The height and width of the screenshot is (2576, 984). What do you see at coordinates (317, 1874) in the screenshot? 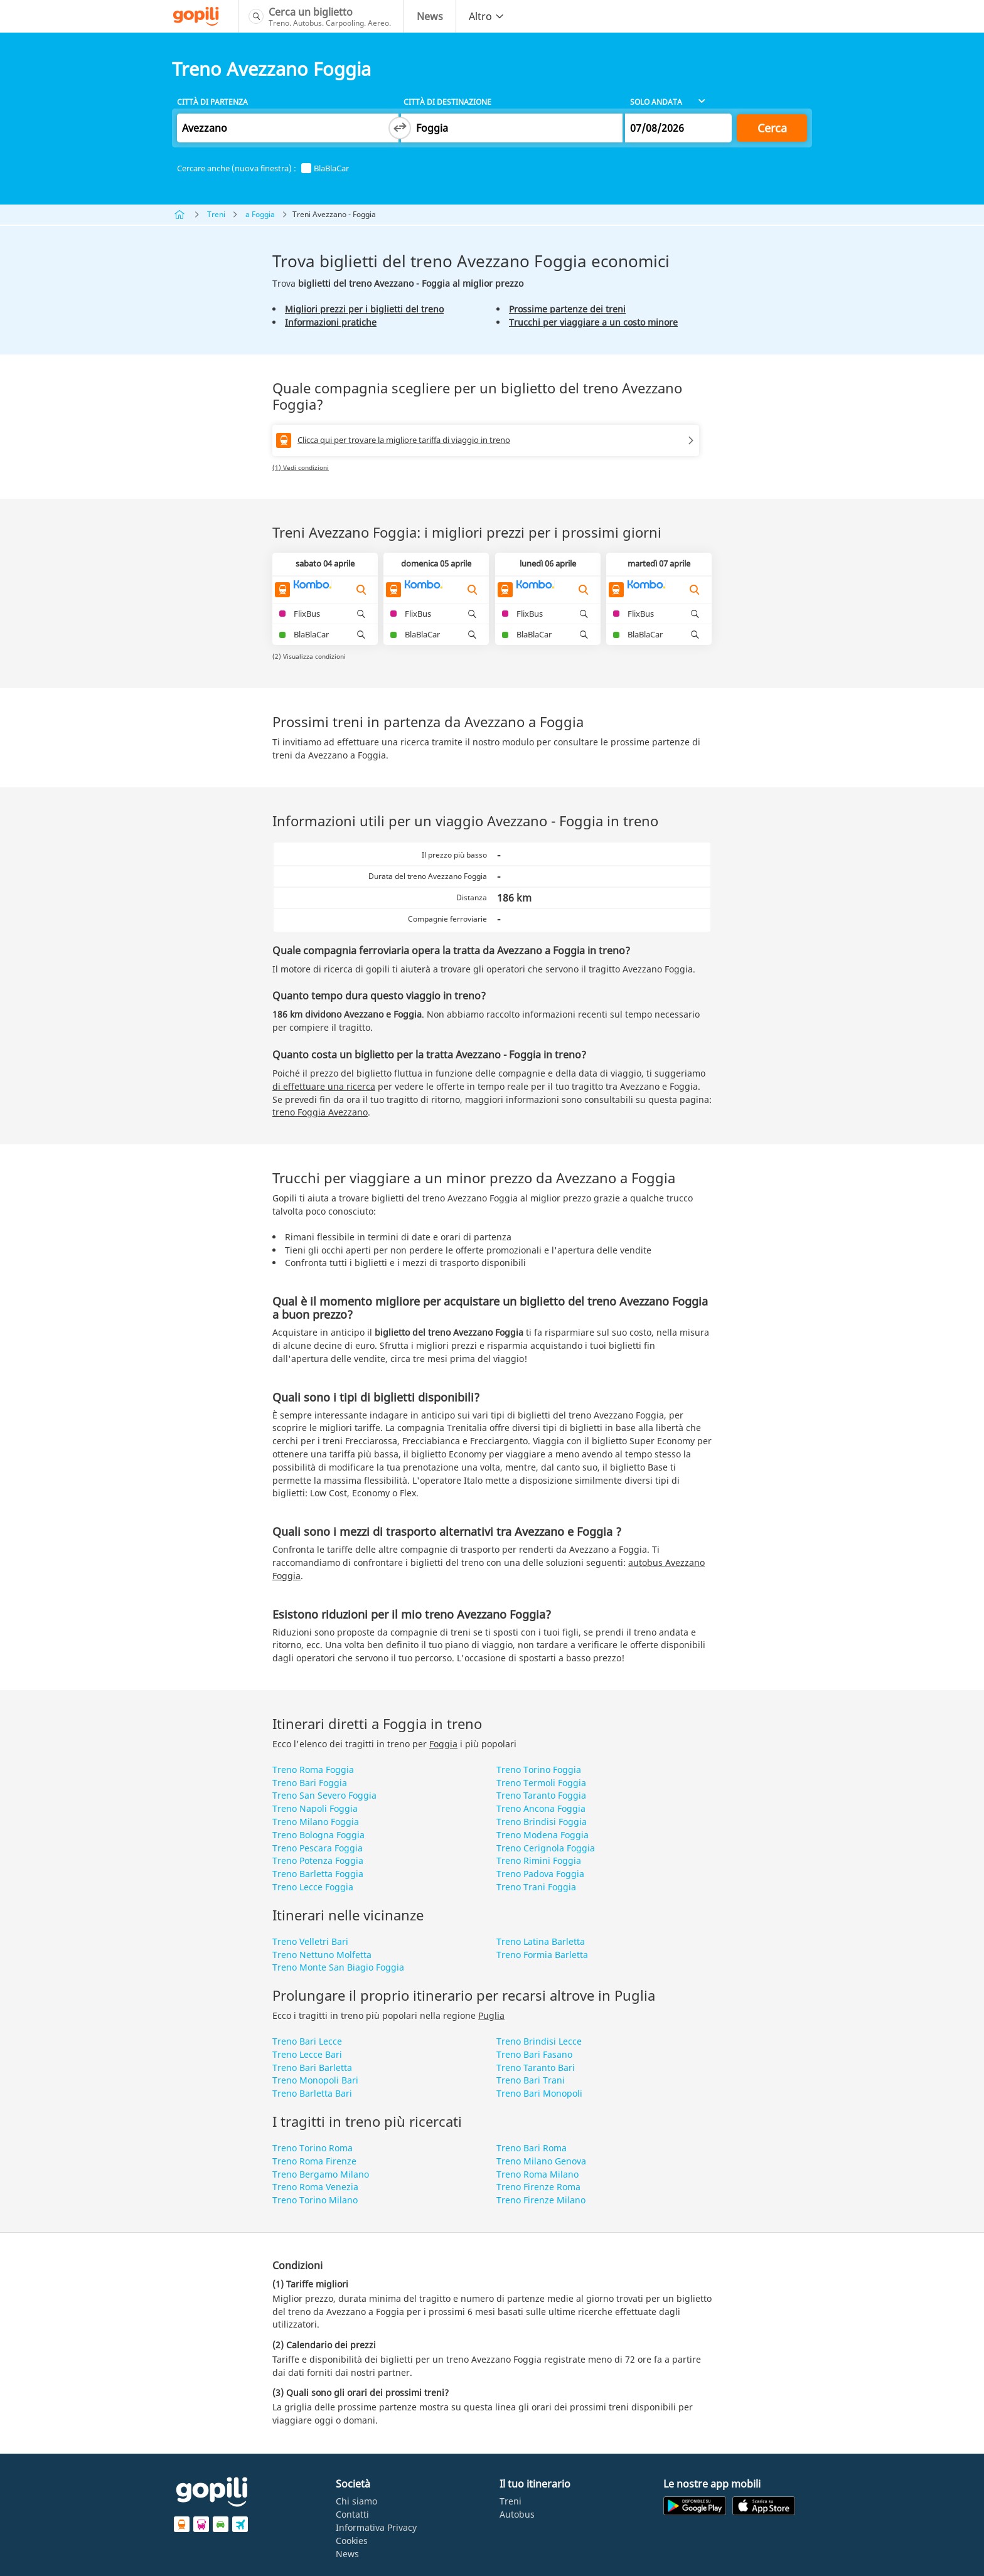
I see `Treno Barletta Foggia` at bounding box center [317, 1874].